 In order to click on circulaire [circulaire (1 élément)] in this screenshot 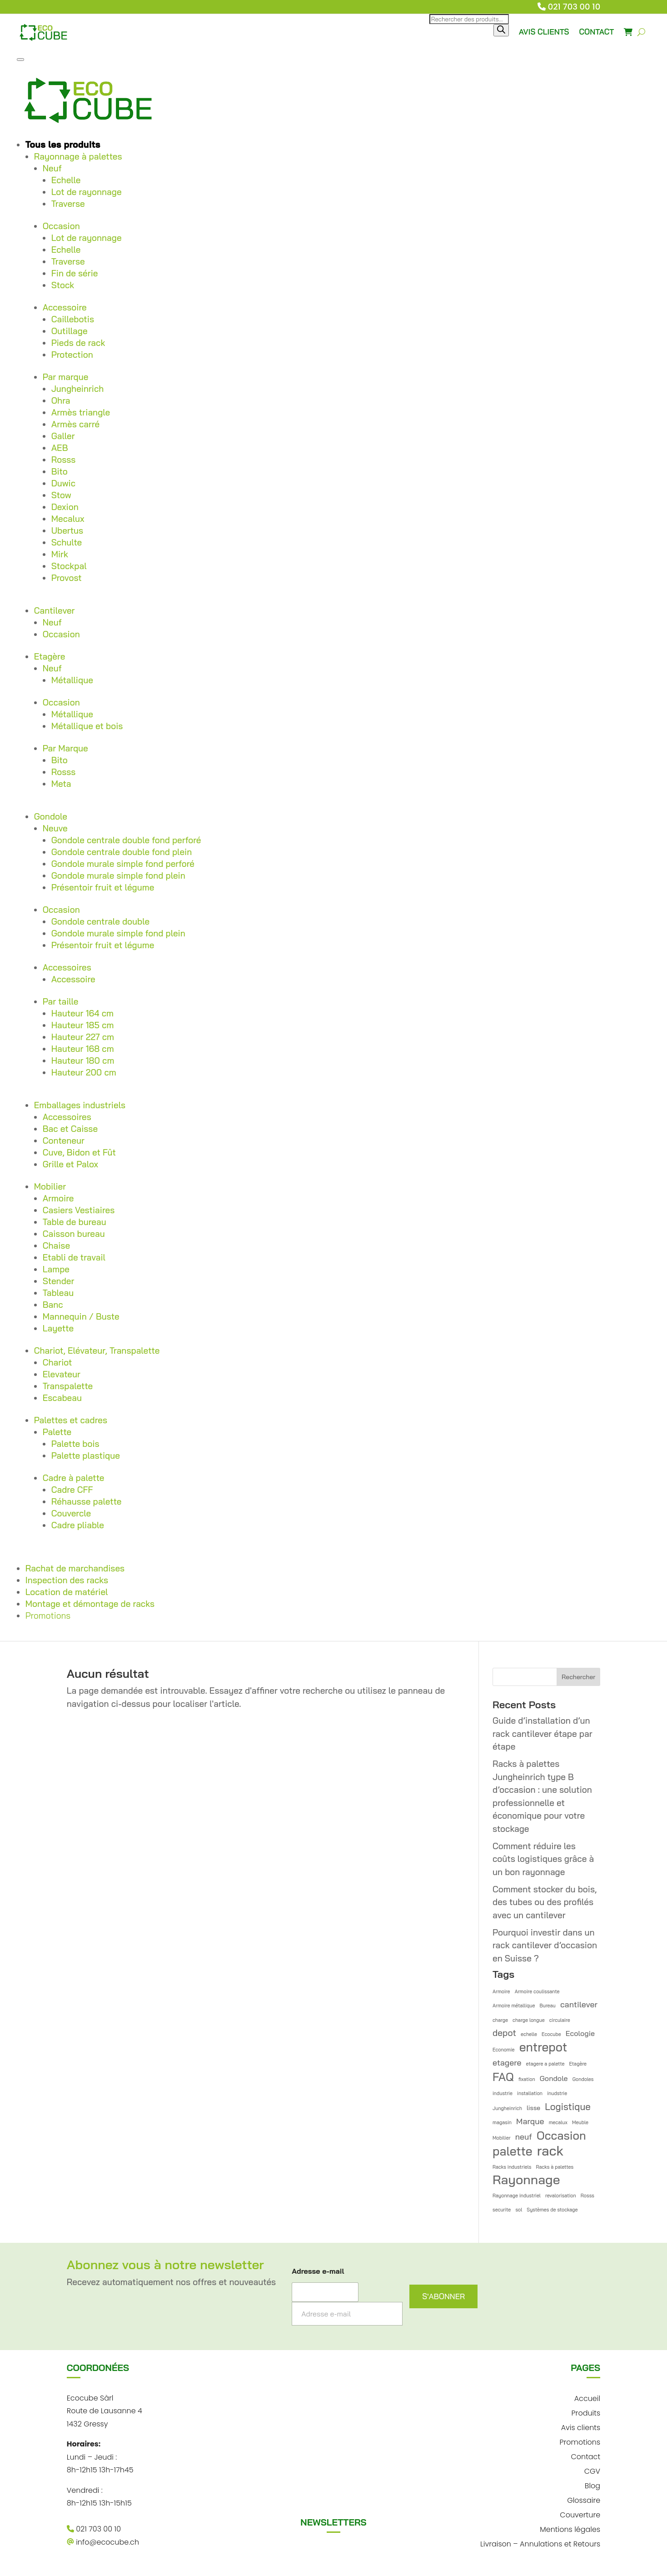, I will do `click(559, 2020)`.